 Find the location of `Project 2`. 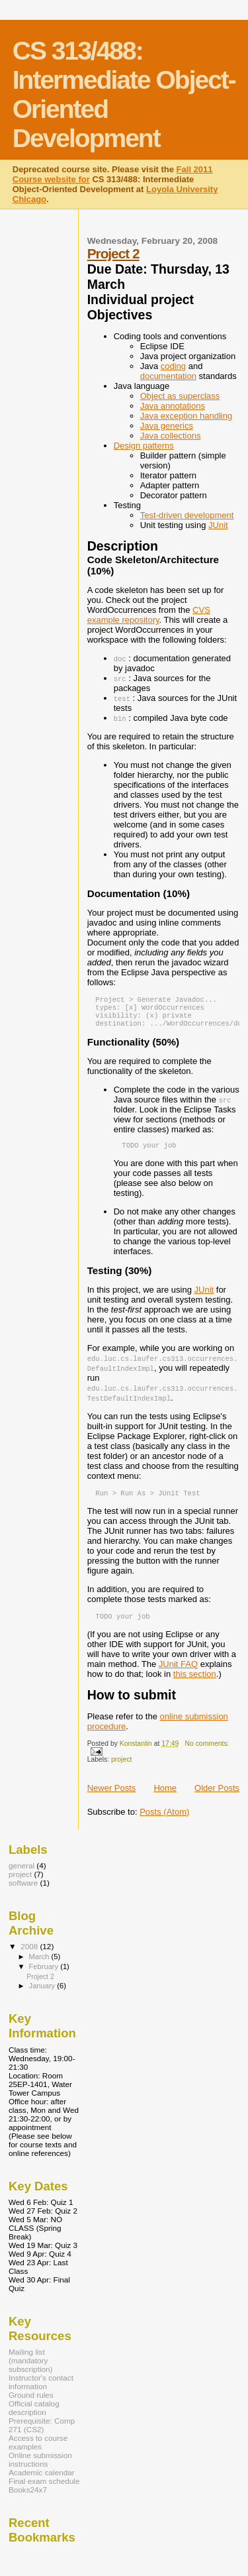

Project 2 is located at coordinates (113, 253).